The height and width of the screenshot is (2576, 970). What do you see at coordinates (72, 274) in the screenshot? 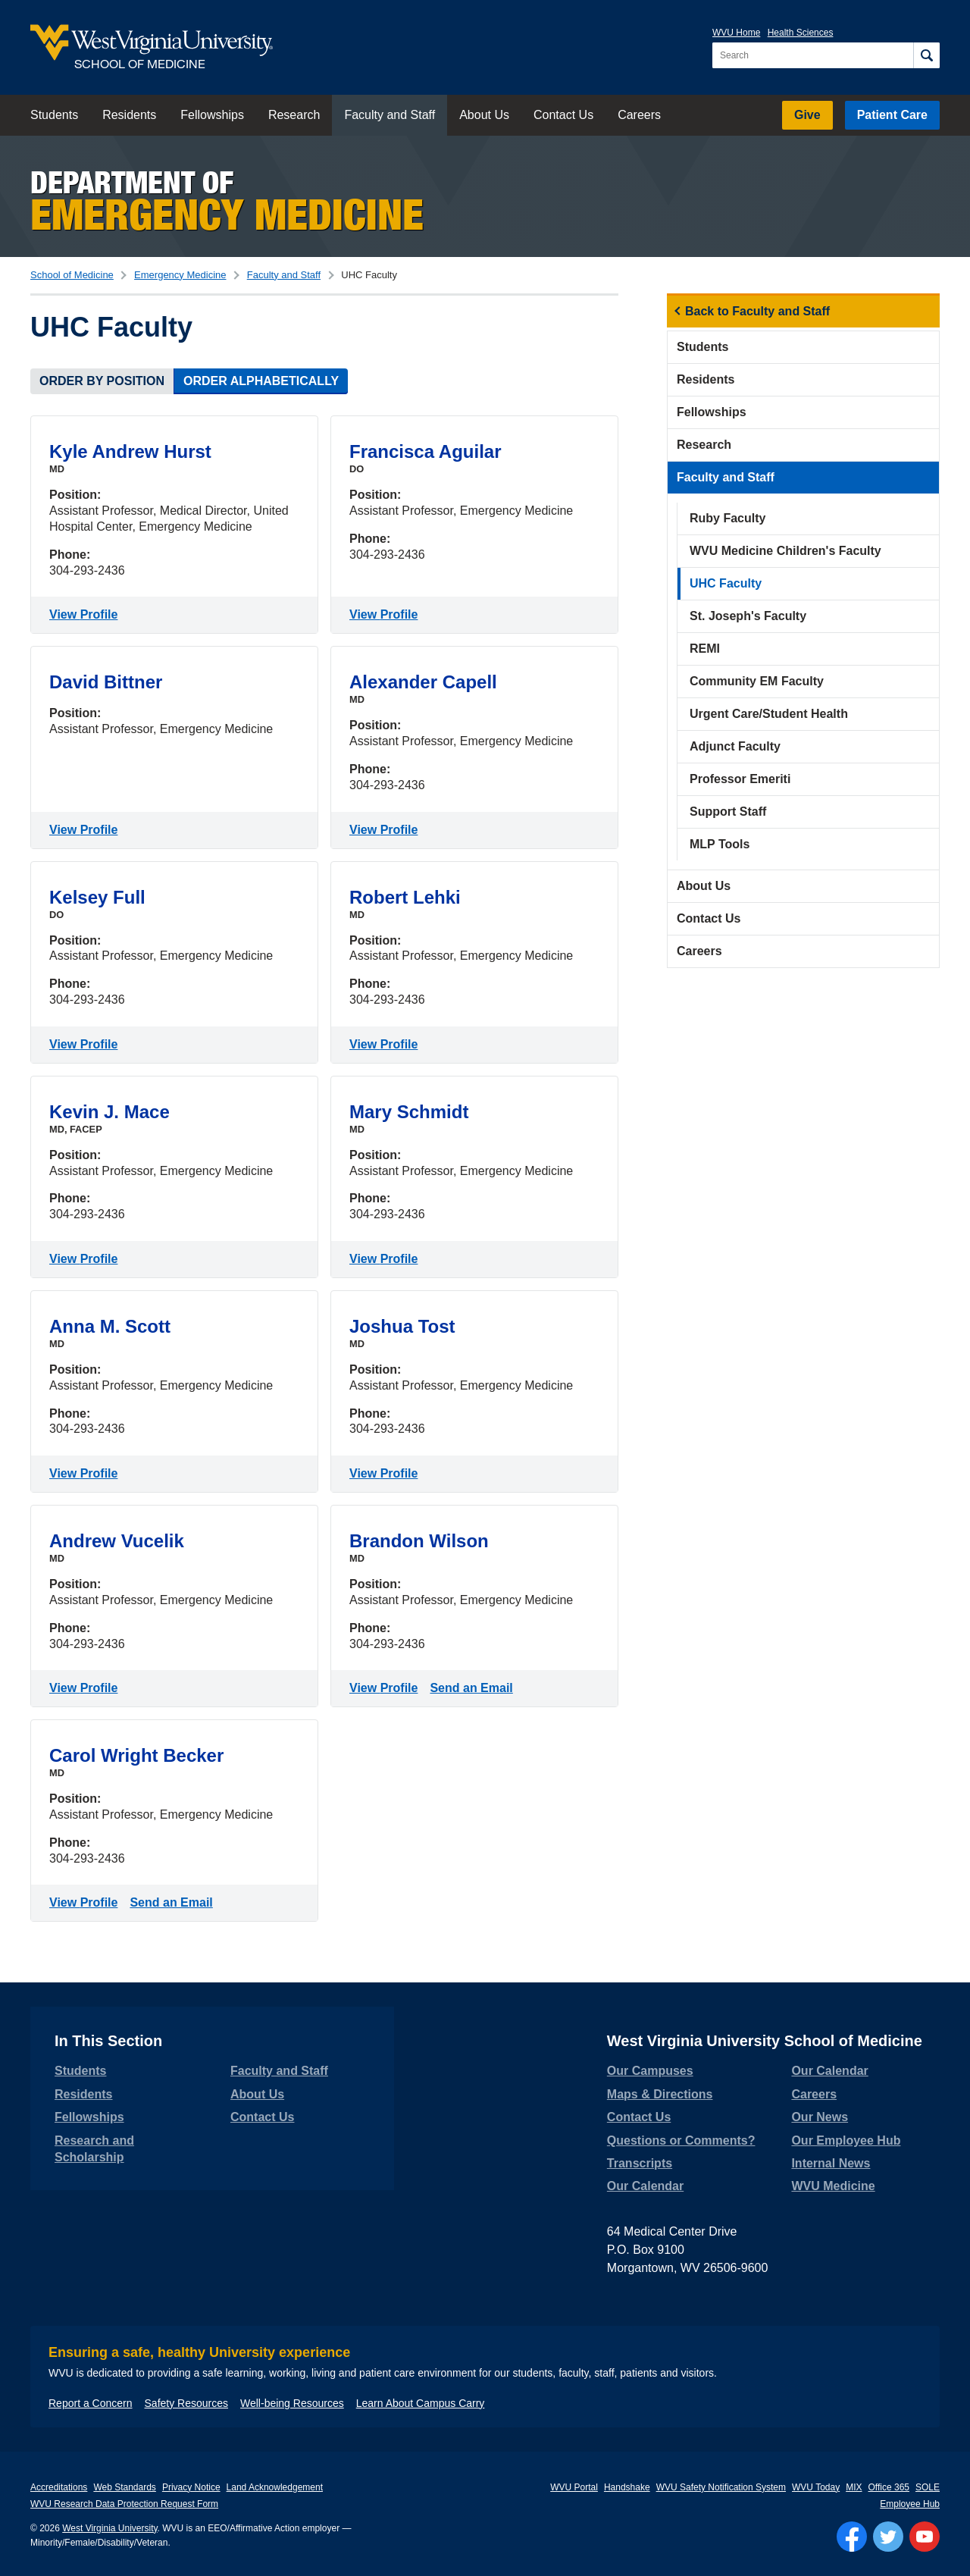
I see `School of Medicine` at bounding box center [72, 274].